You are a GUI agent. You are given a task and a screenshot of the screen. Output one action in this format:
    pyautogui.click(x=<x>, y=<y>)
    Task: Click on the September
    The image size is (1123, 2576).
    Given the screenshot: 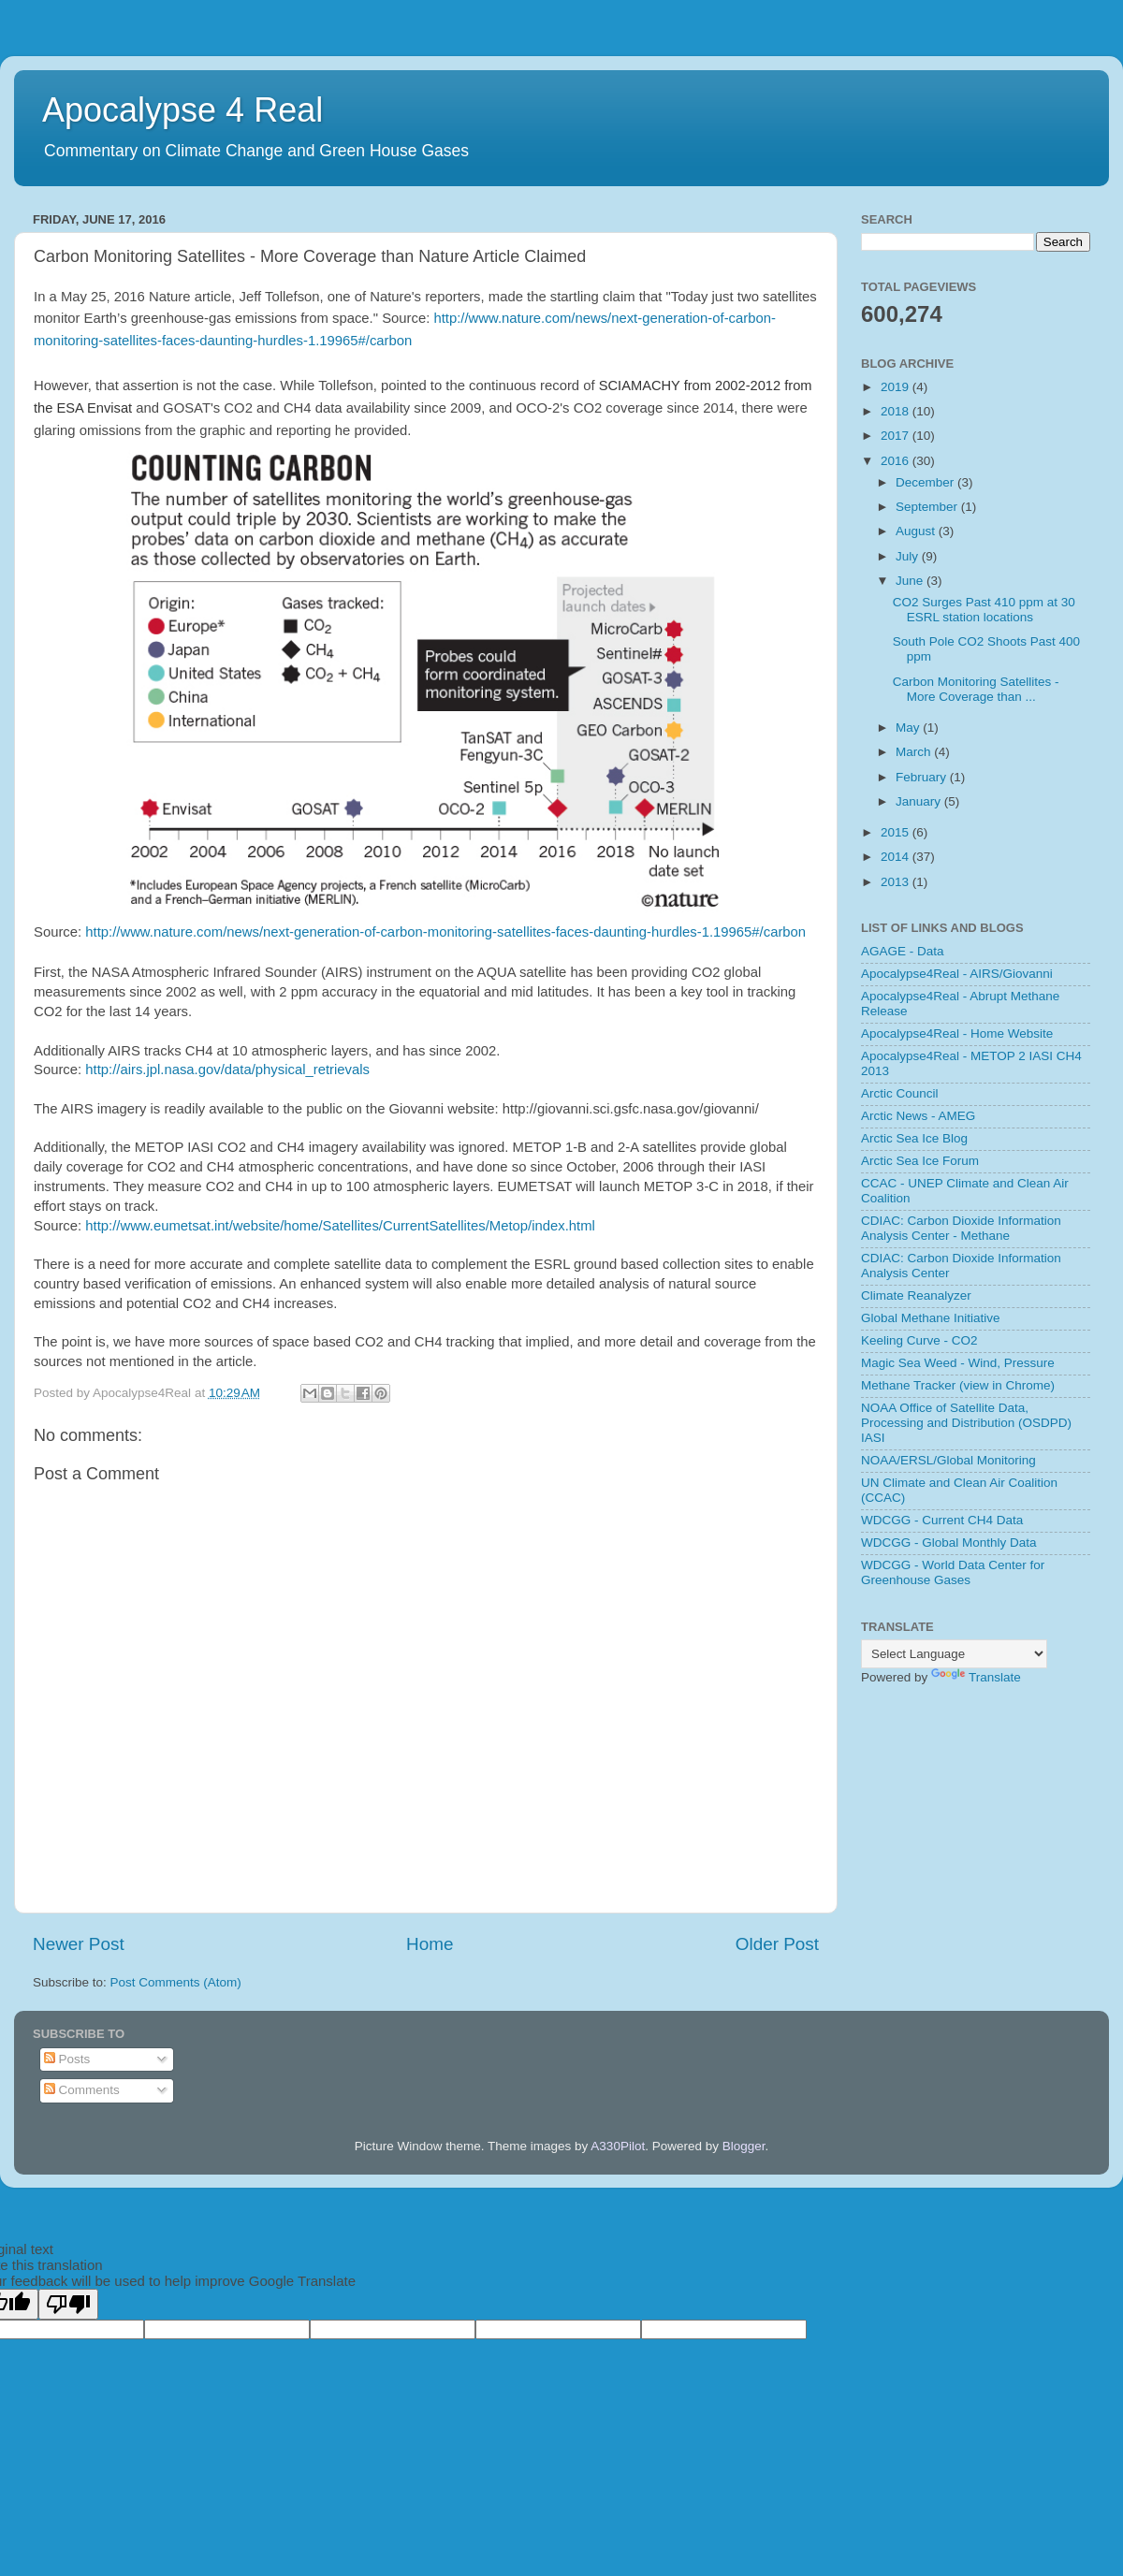 What is the action you would take?
    pyautogui.click(x=928, y=507)
    